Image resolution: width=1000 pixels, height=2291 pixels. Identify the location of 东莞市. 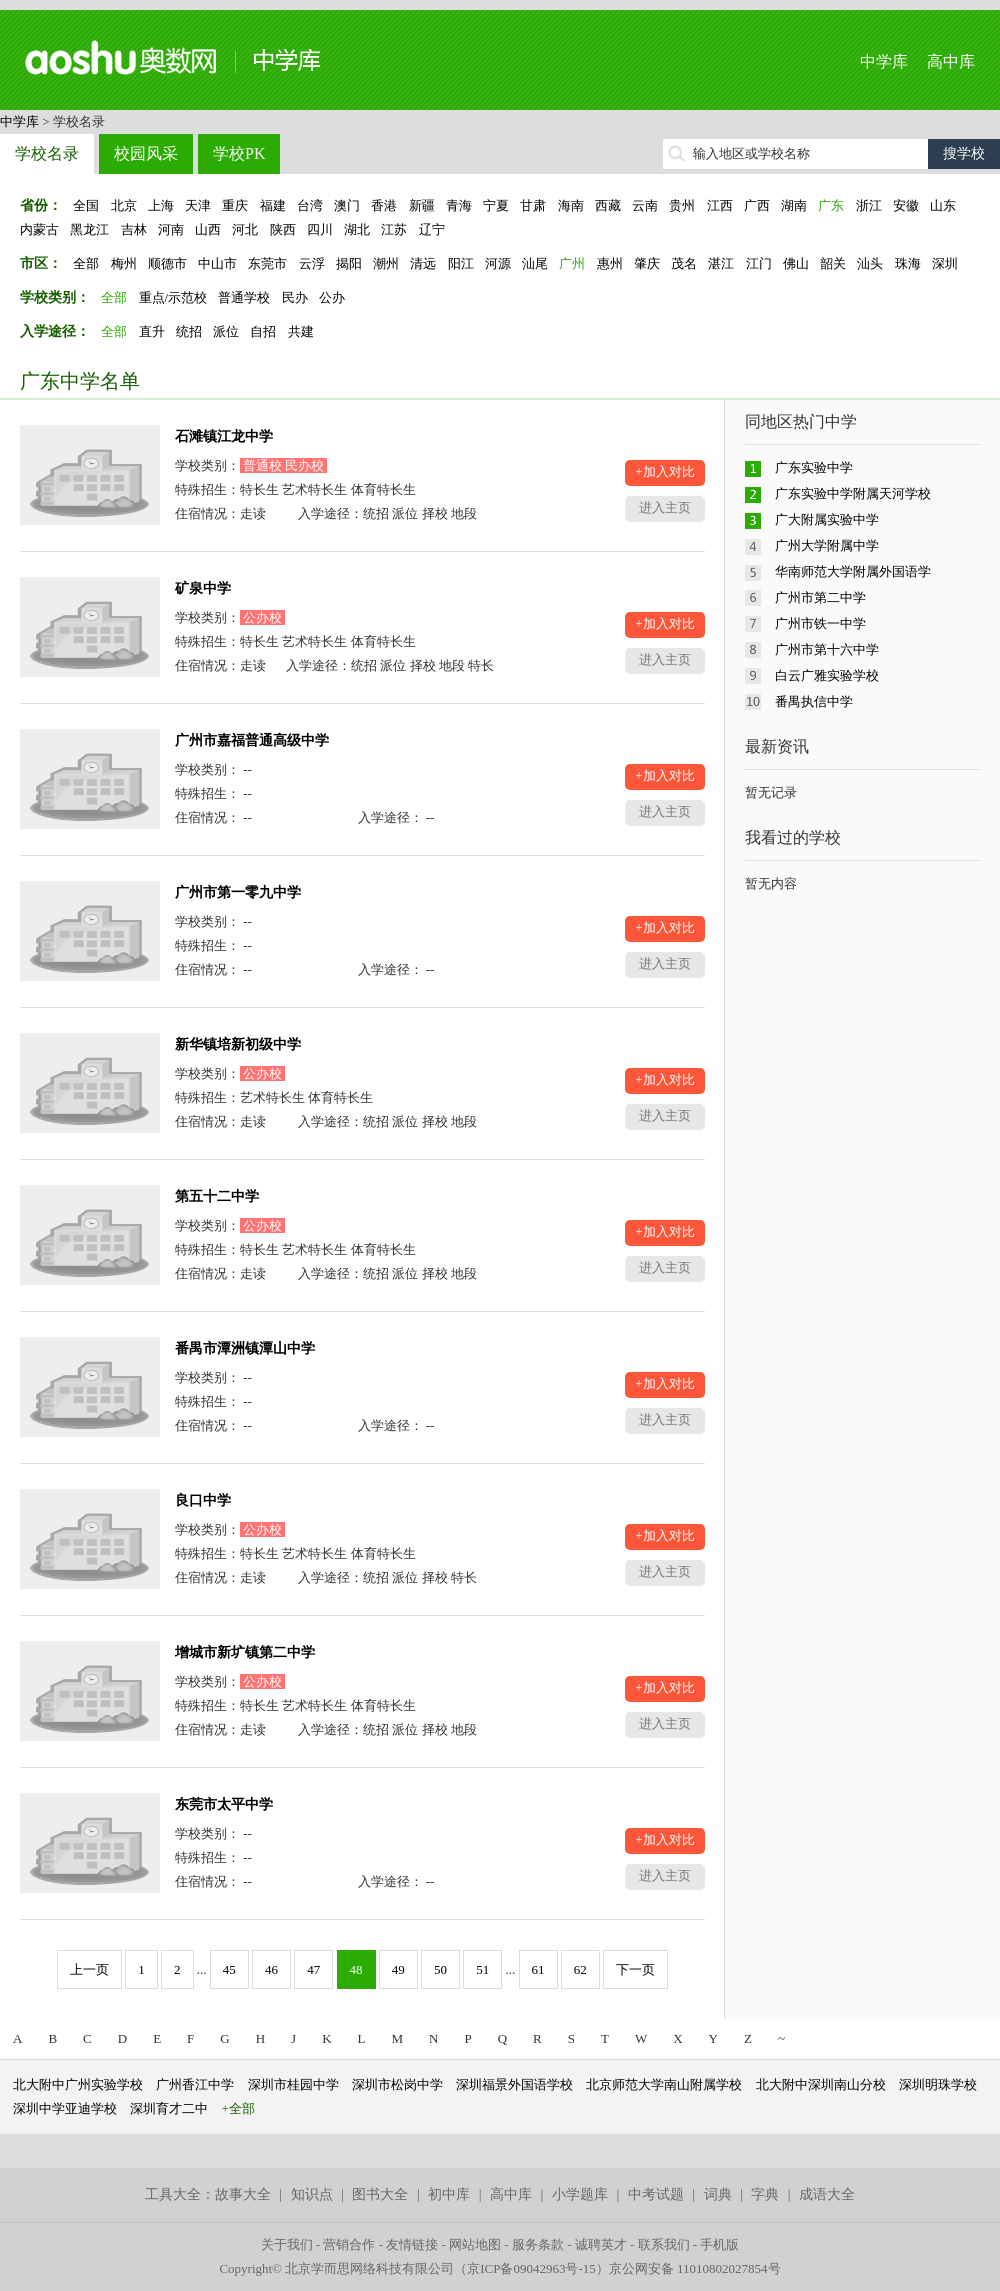
(267, 263).